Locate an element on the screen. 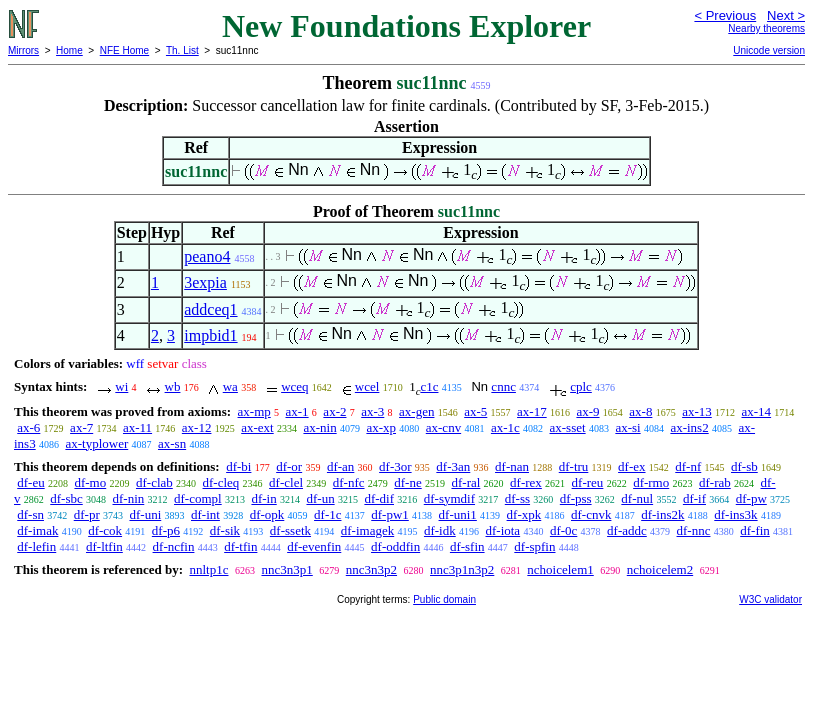 Image resolution: width=813 pixels, height=720 pixels. ax-1c is located at coordinates (505, 427).